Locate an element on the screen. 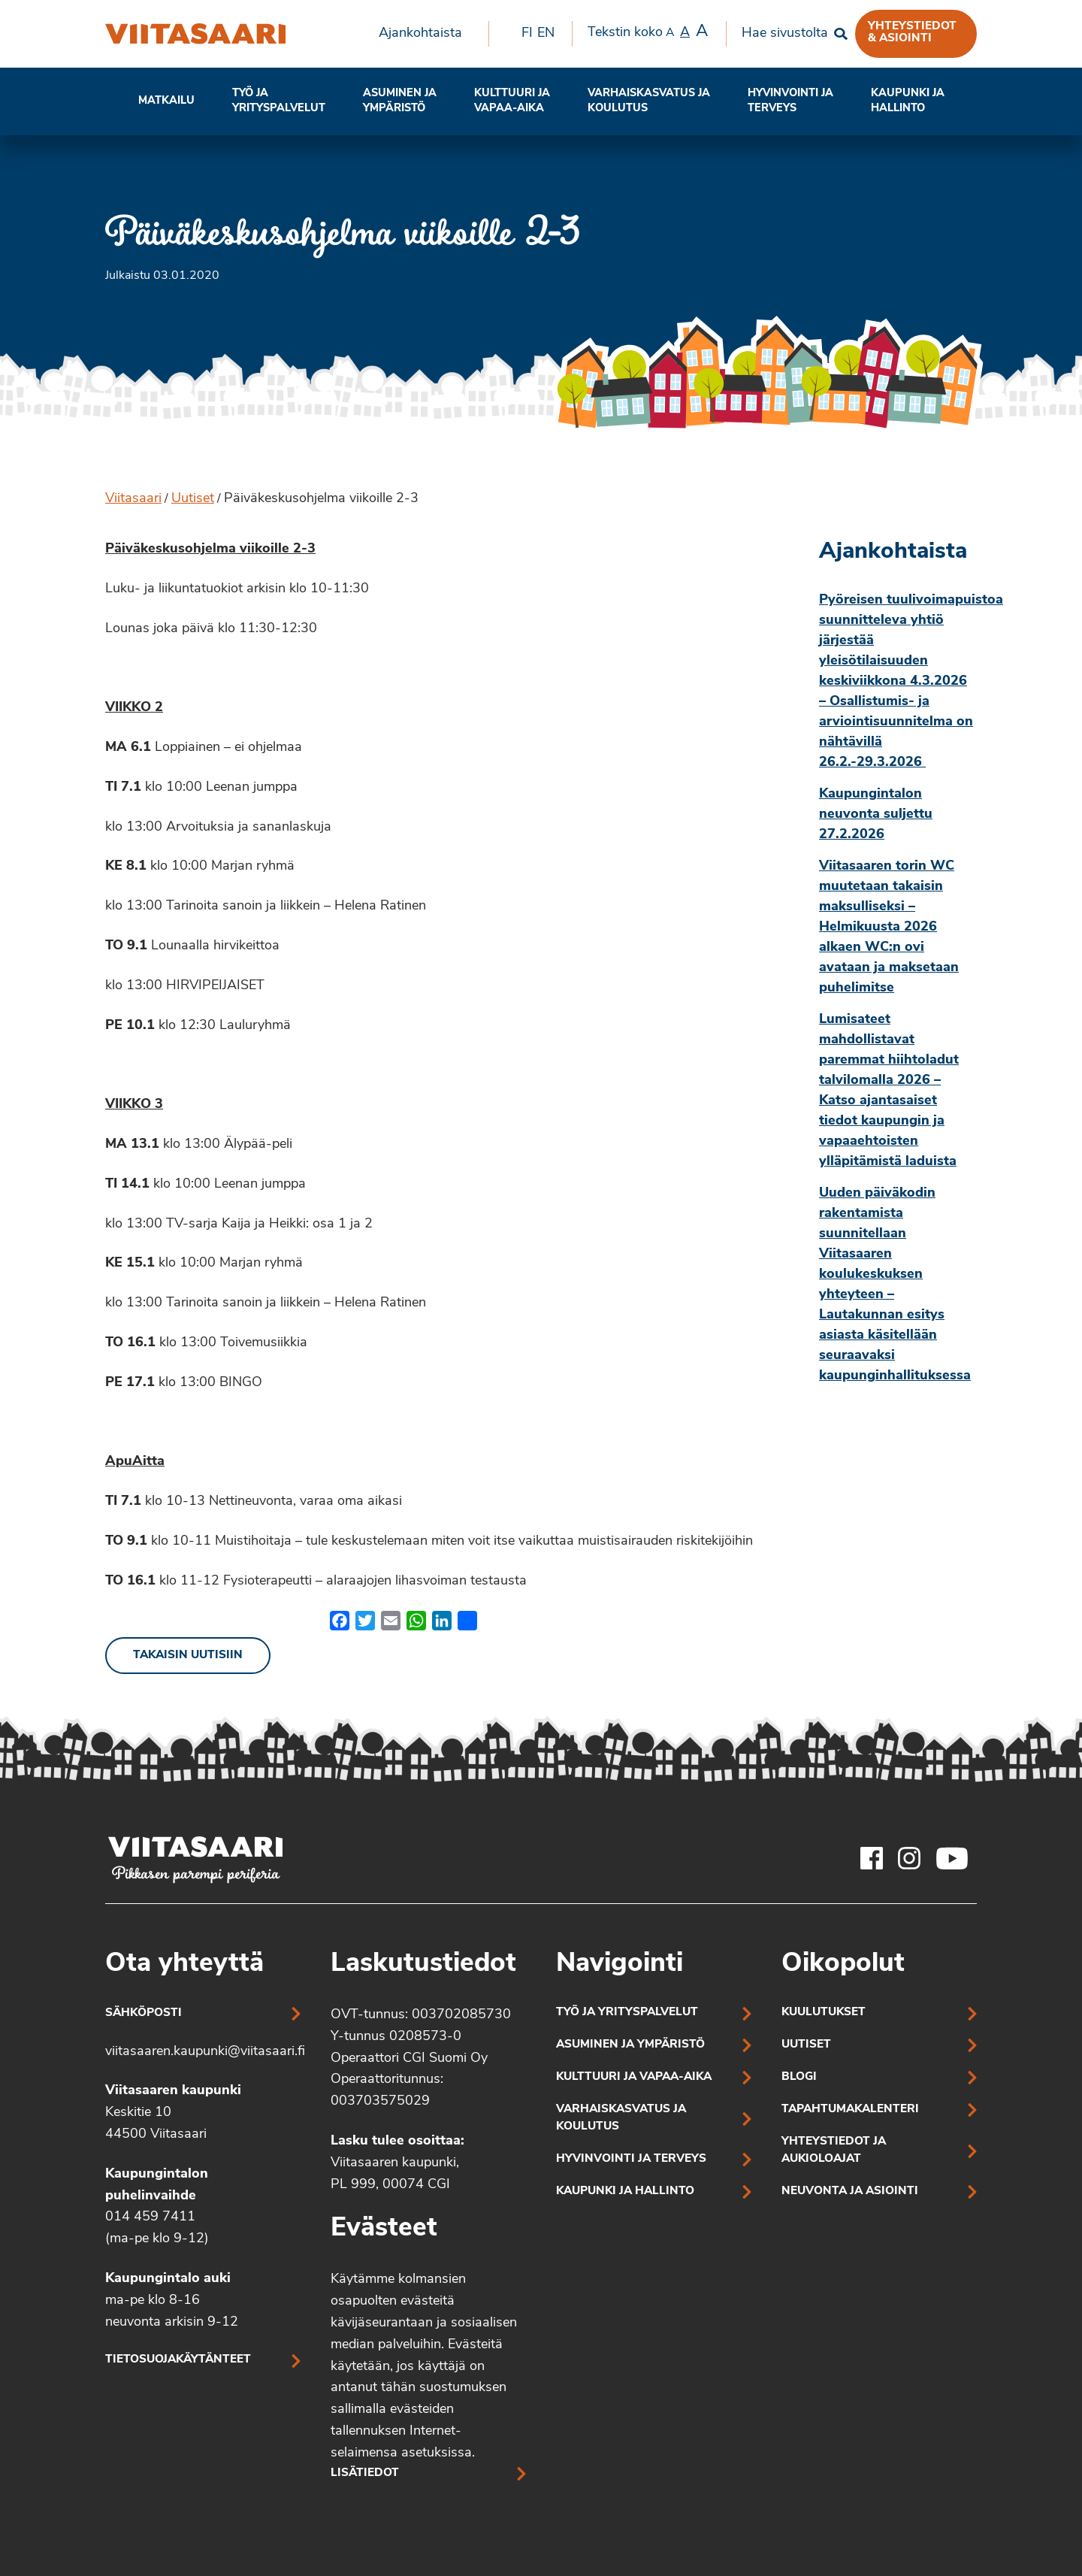 This screenshot has width=1082, height=2576. Varhaiskasvatus ja koulutus is located at coordinates (649, 101).